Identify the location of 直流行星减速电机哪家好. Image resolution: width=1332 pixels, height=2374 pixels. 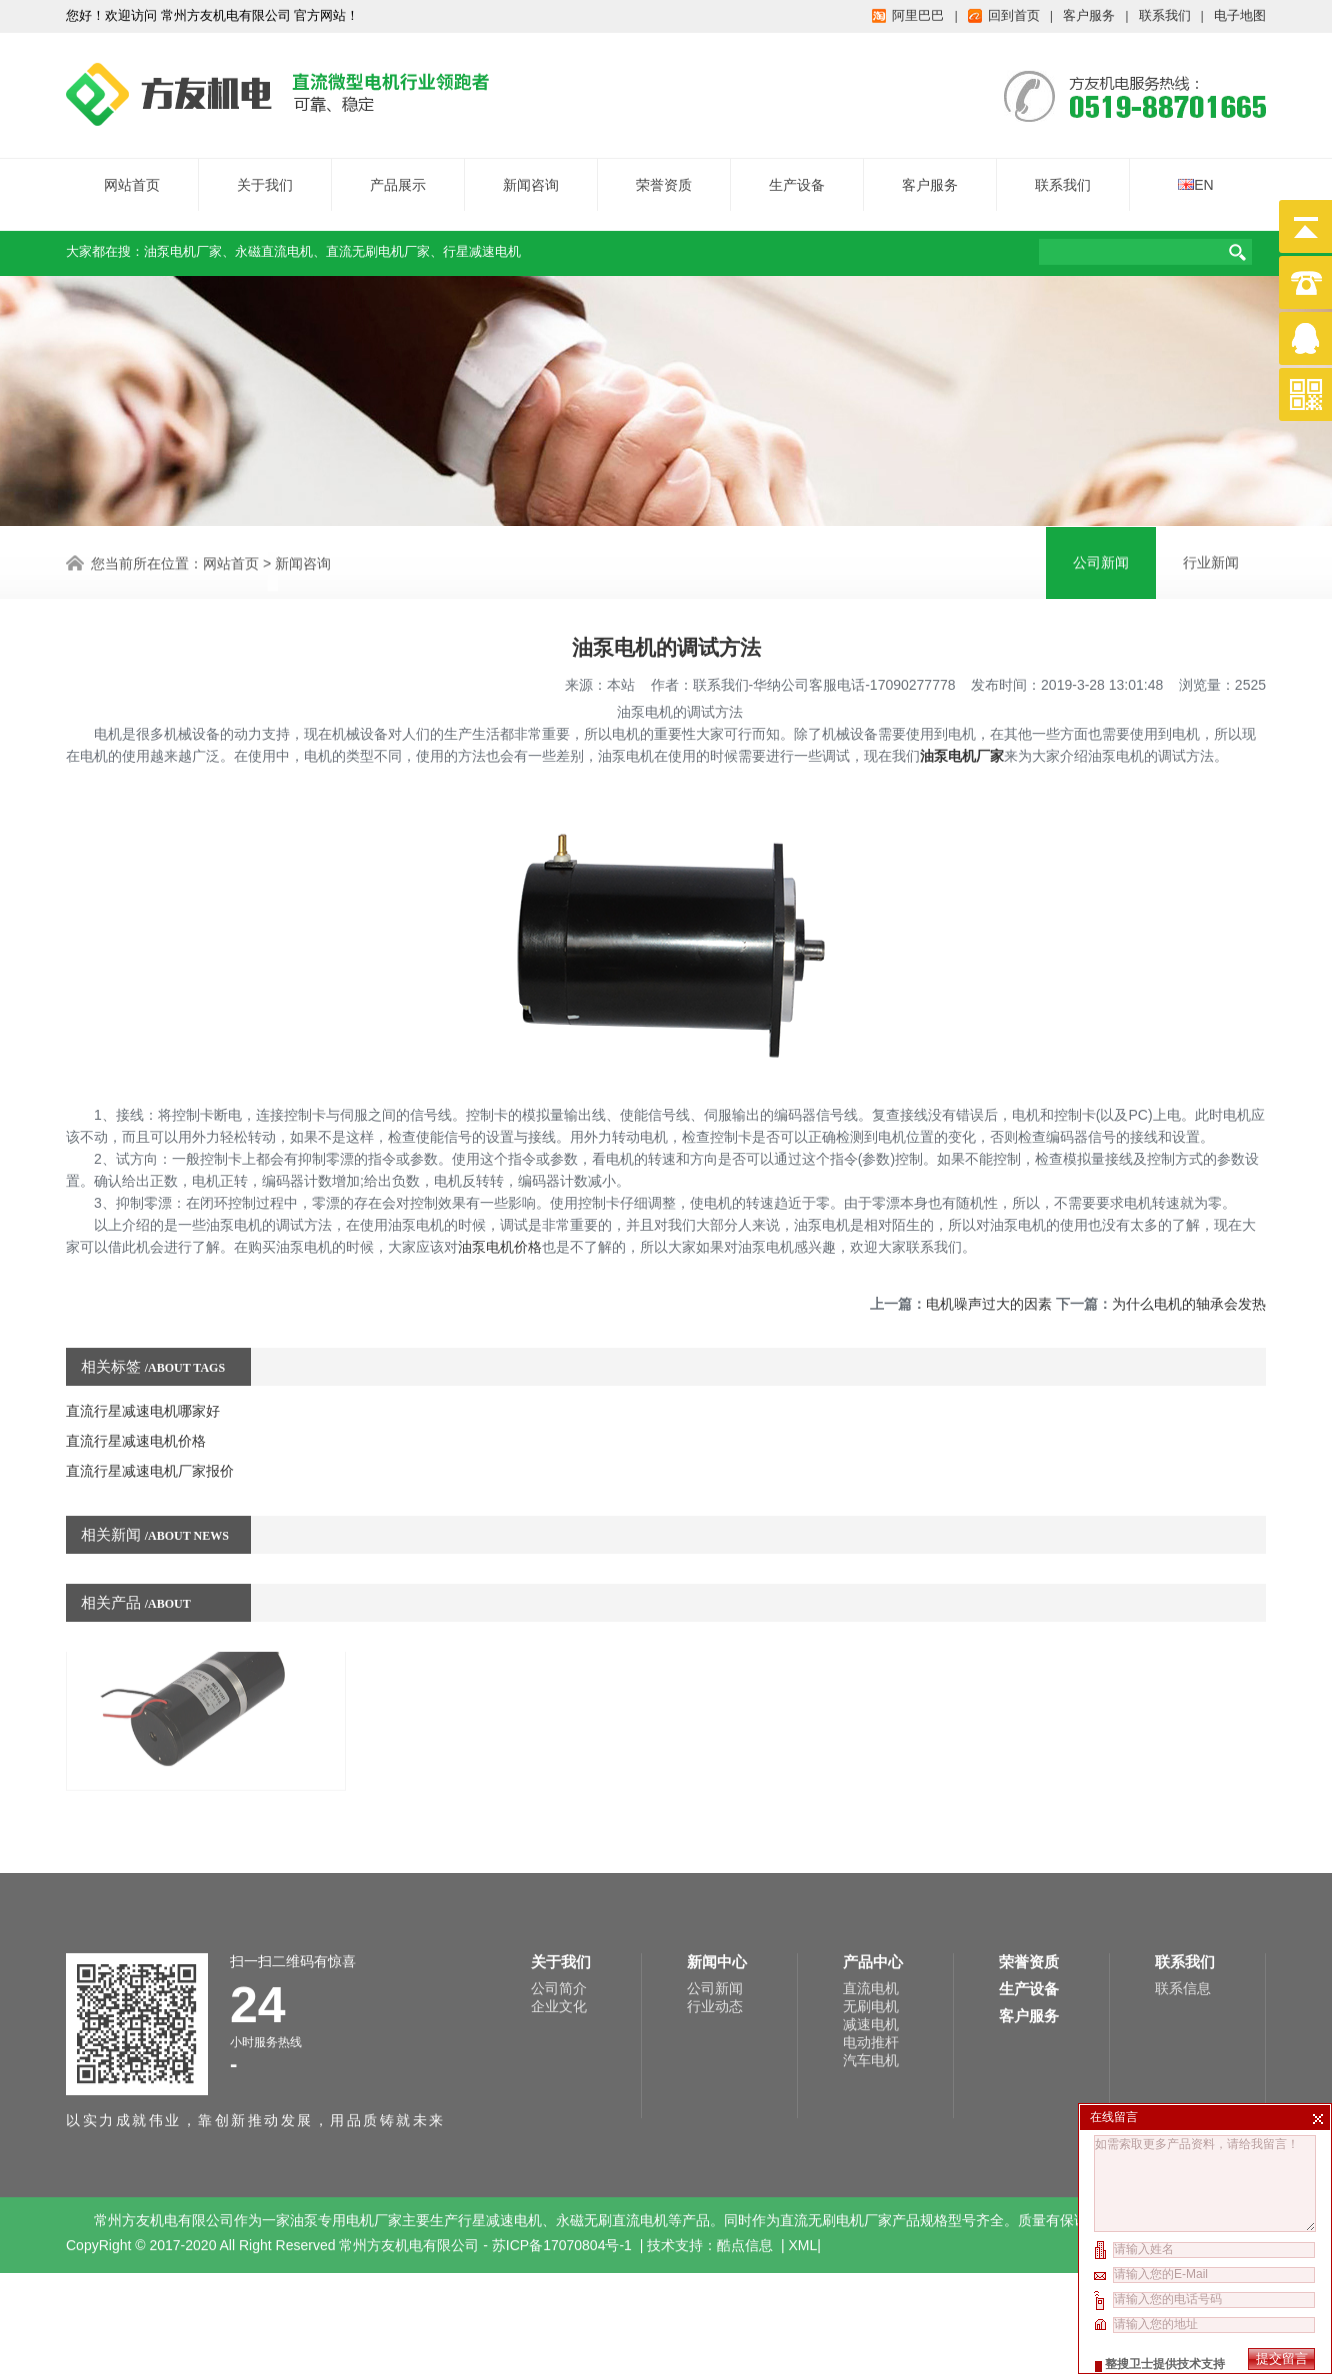
(143, 1362).